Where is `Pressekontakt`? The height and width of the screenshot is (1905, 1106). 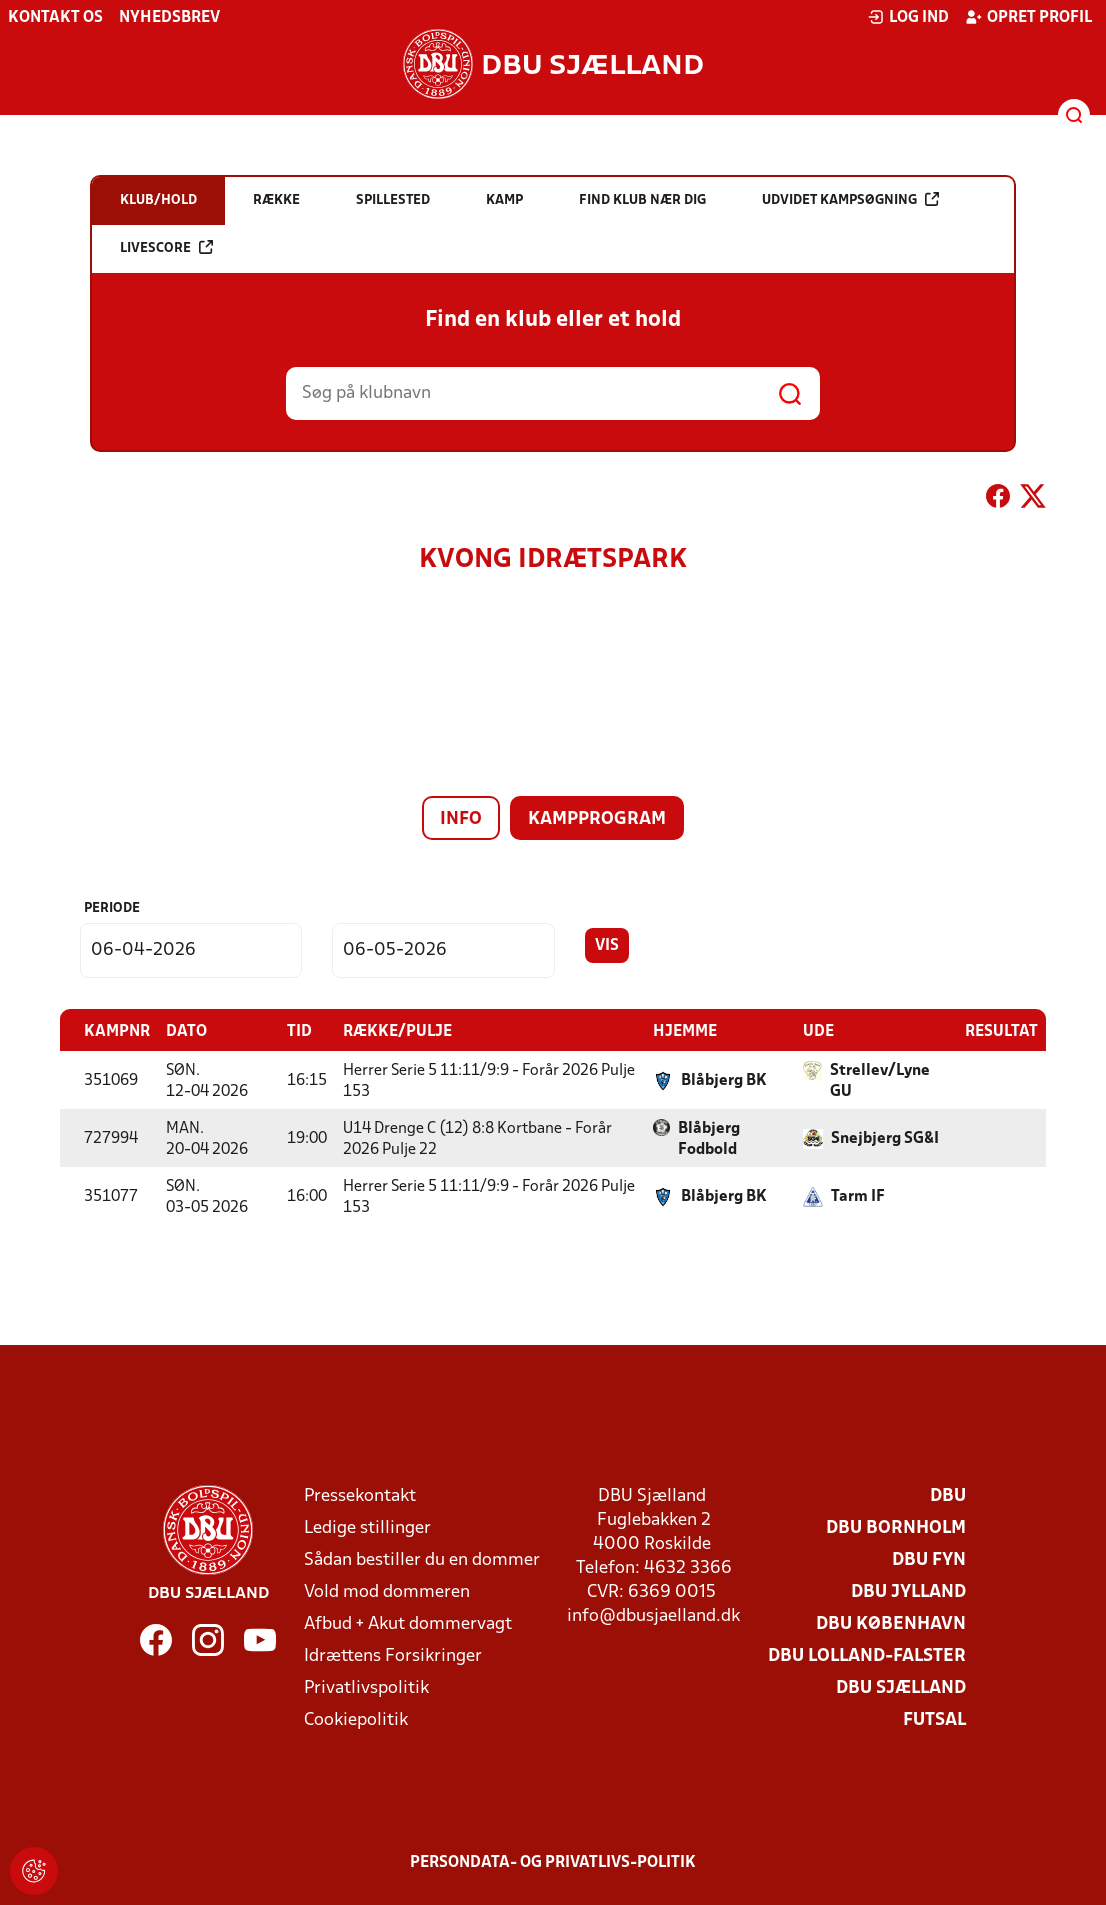
Pressekontakt is located at coordinates (360, 1495).